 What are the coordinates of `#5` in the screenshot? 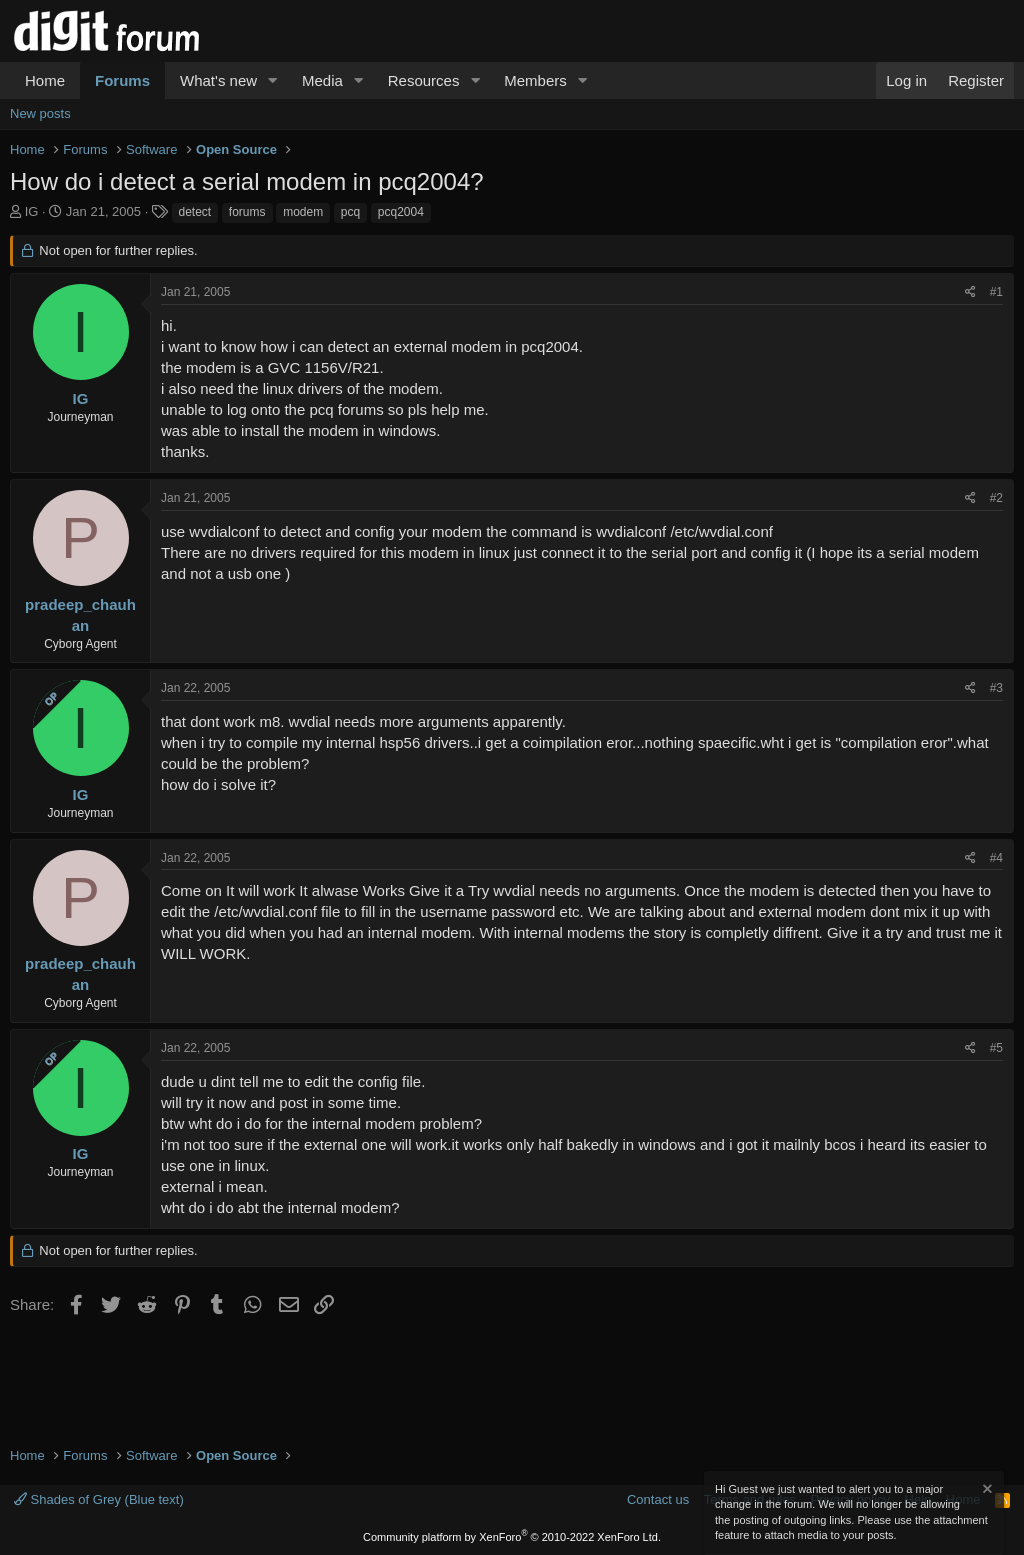 It's located at (996, 1048).